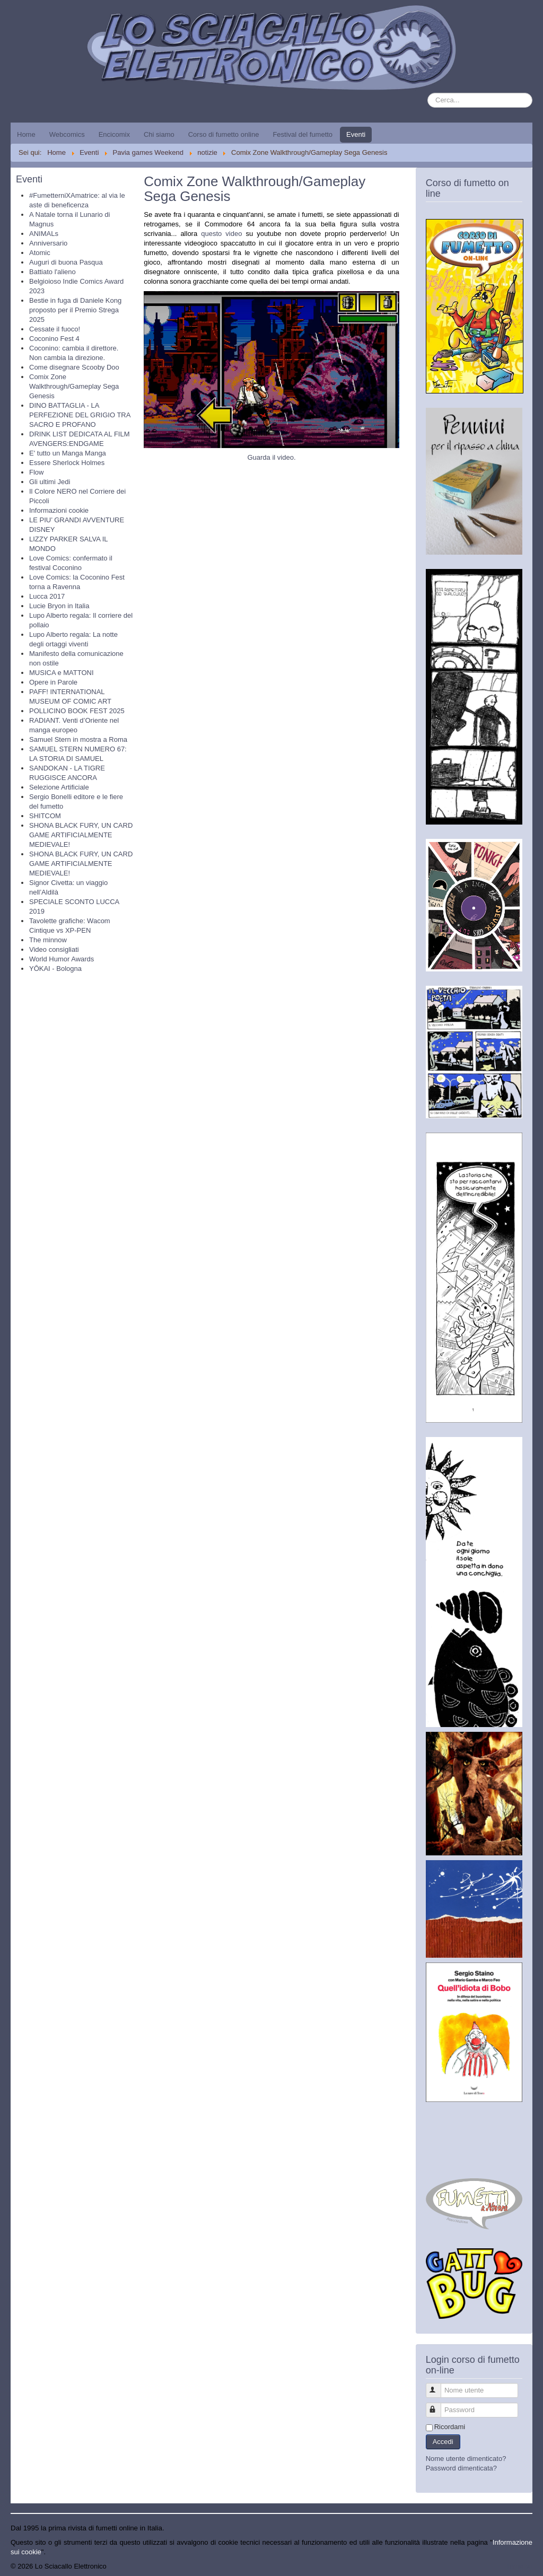 The width and height of the screenshot is (543, 2576). I want to click on Samuel Stern in mostra a Roma, so click(78, 739).